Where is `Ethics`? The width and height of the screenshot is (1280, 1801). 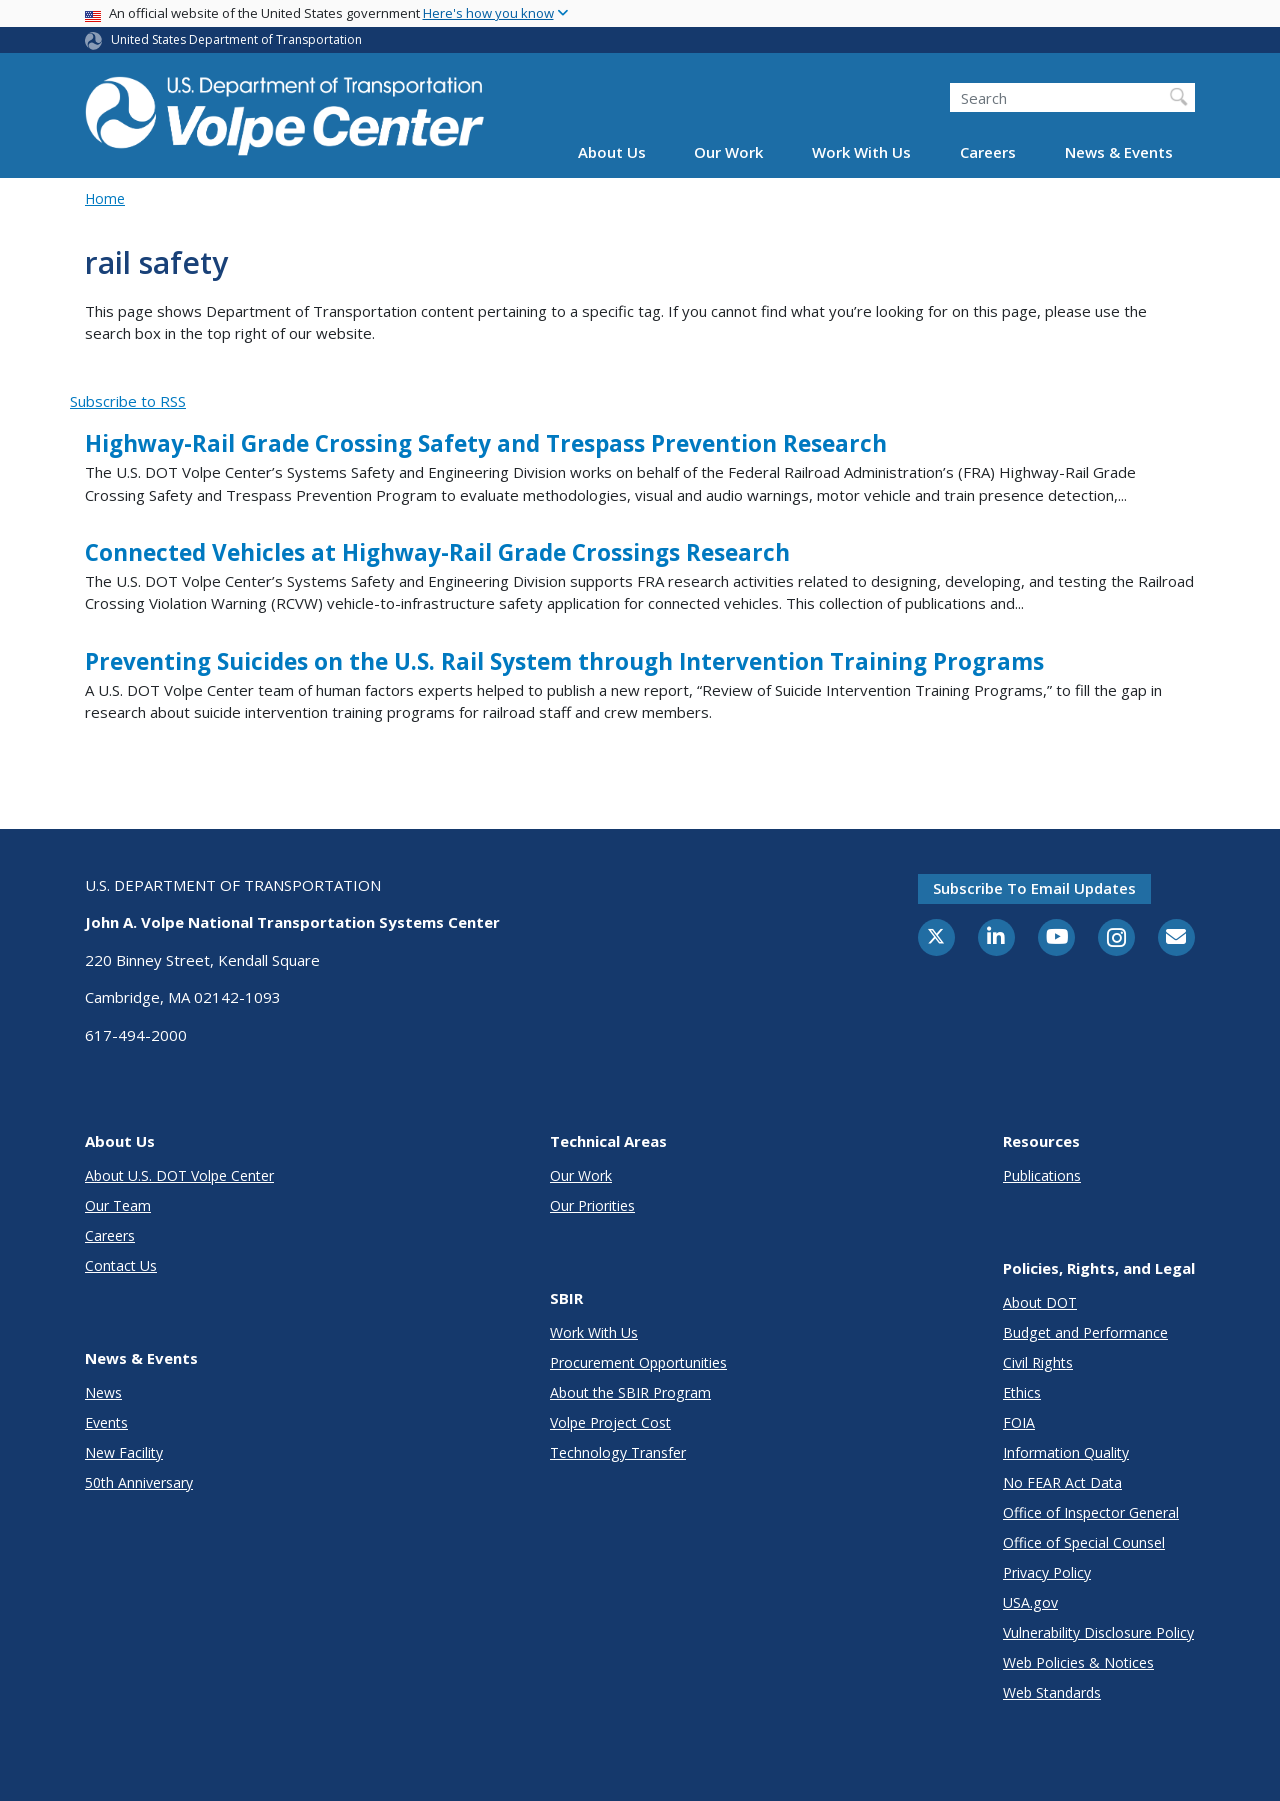
Ethics is located at coordinates (1022, 1392).